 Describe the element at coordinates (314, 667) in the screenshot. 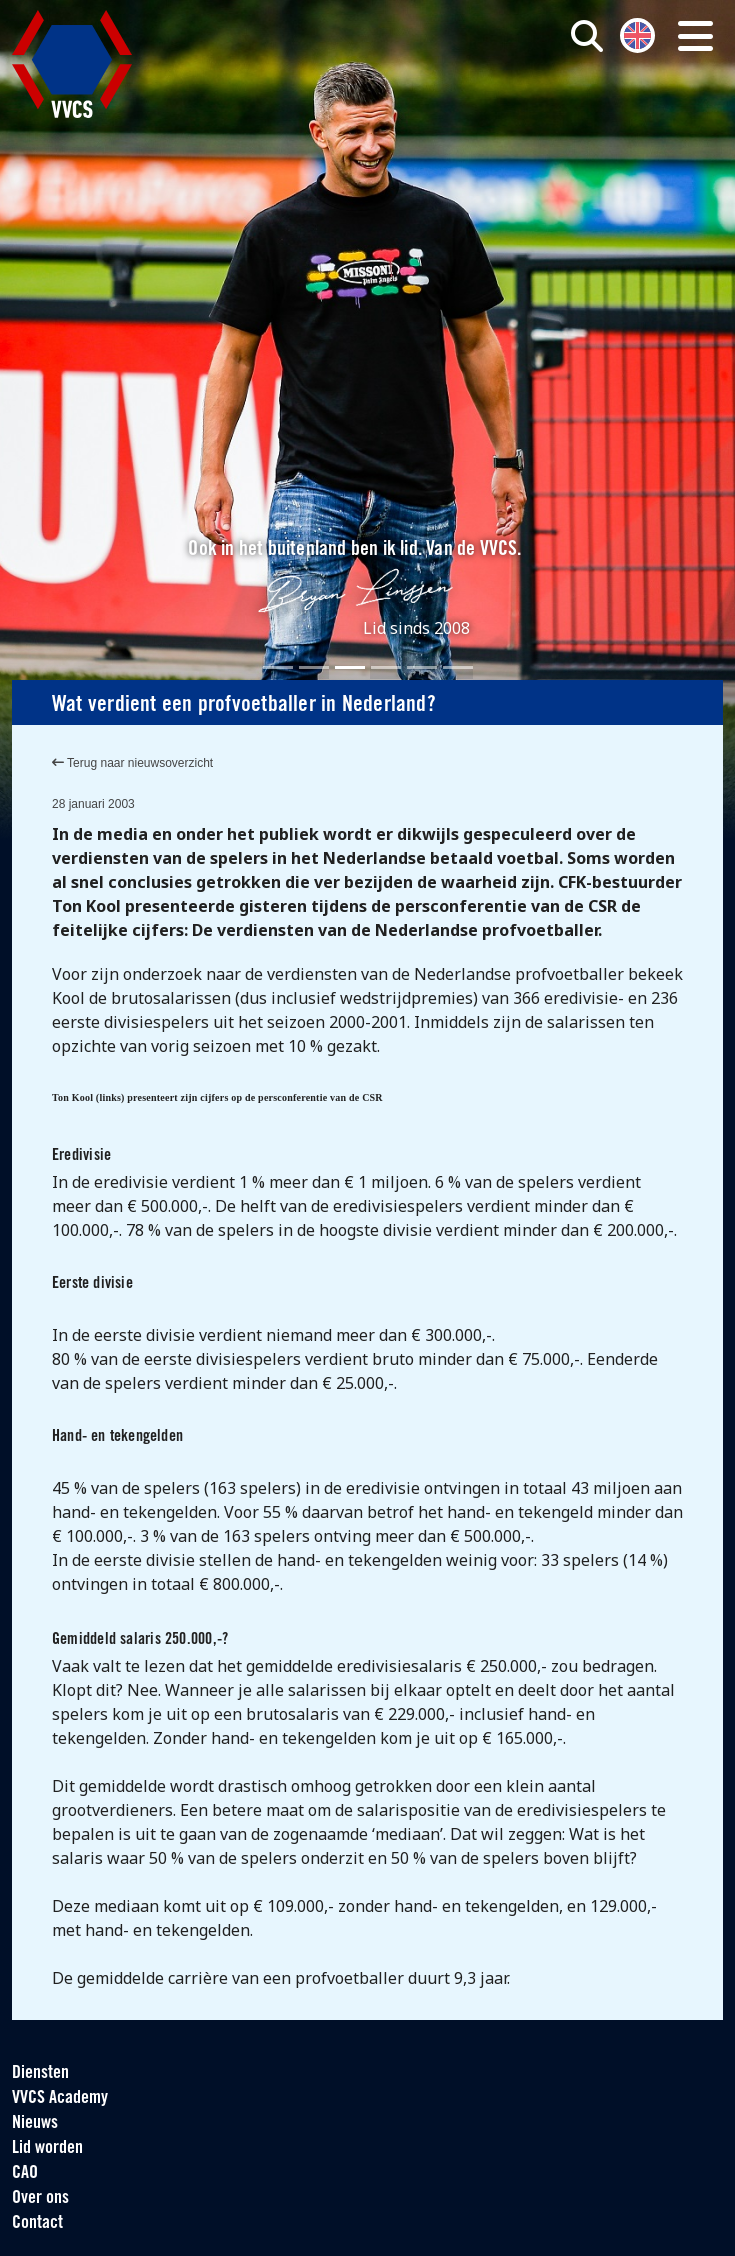

I see `[Slide 2]` at that location.